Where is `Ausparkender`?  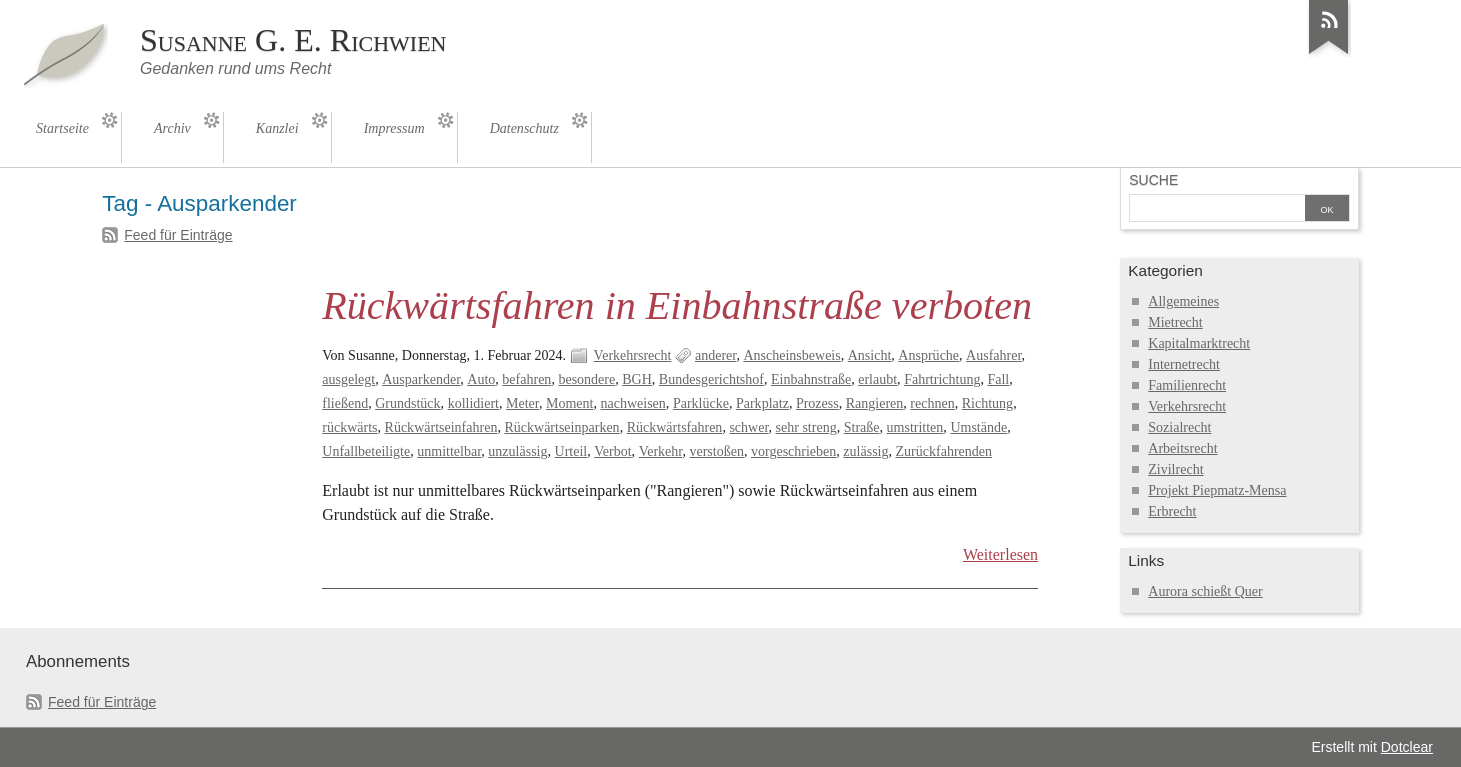 Ausparkender is located at coordinates (421, 379).